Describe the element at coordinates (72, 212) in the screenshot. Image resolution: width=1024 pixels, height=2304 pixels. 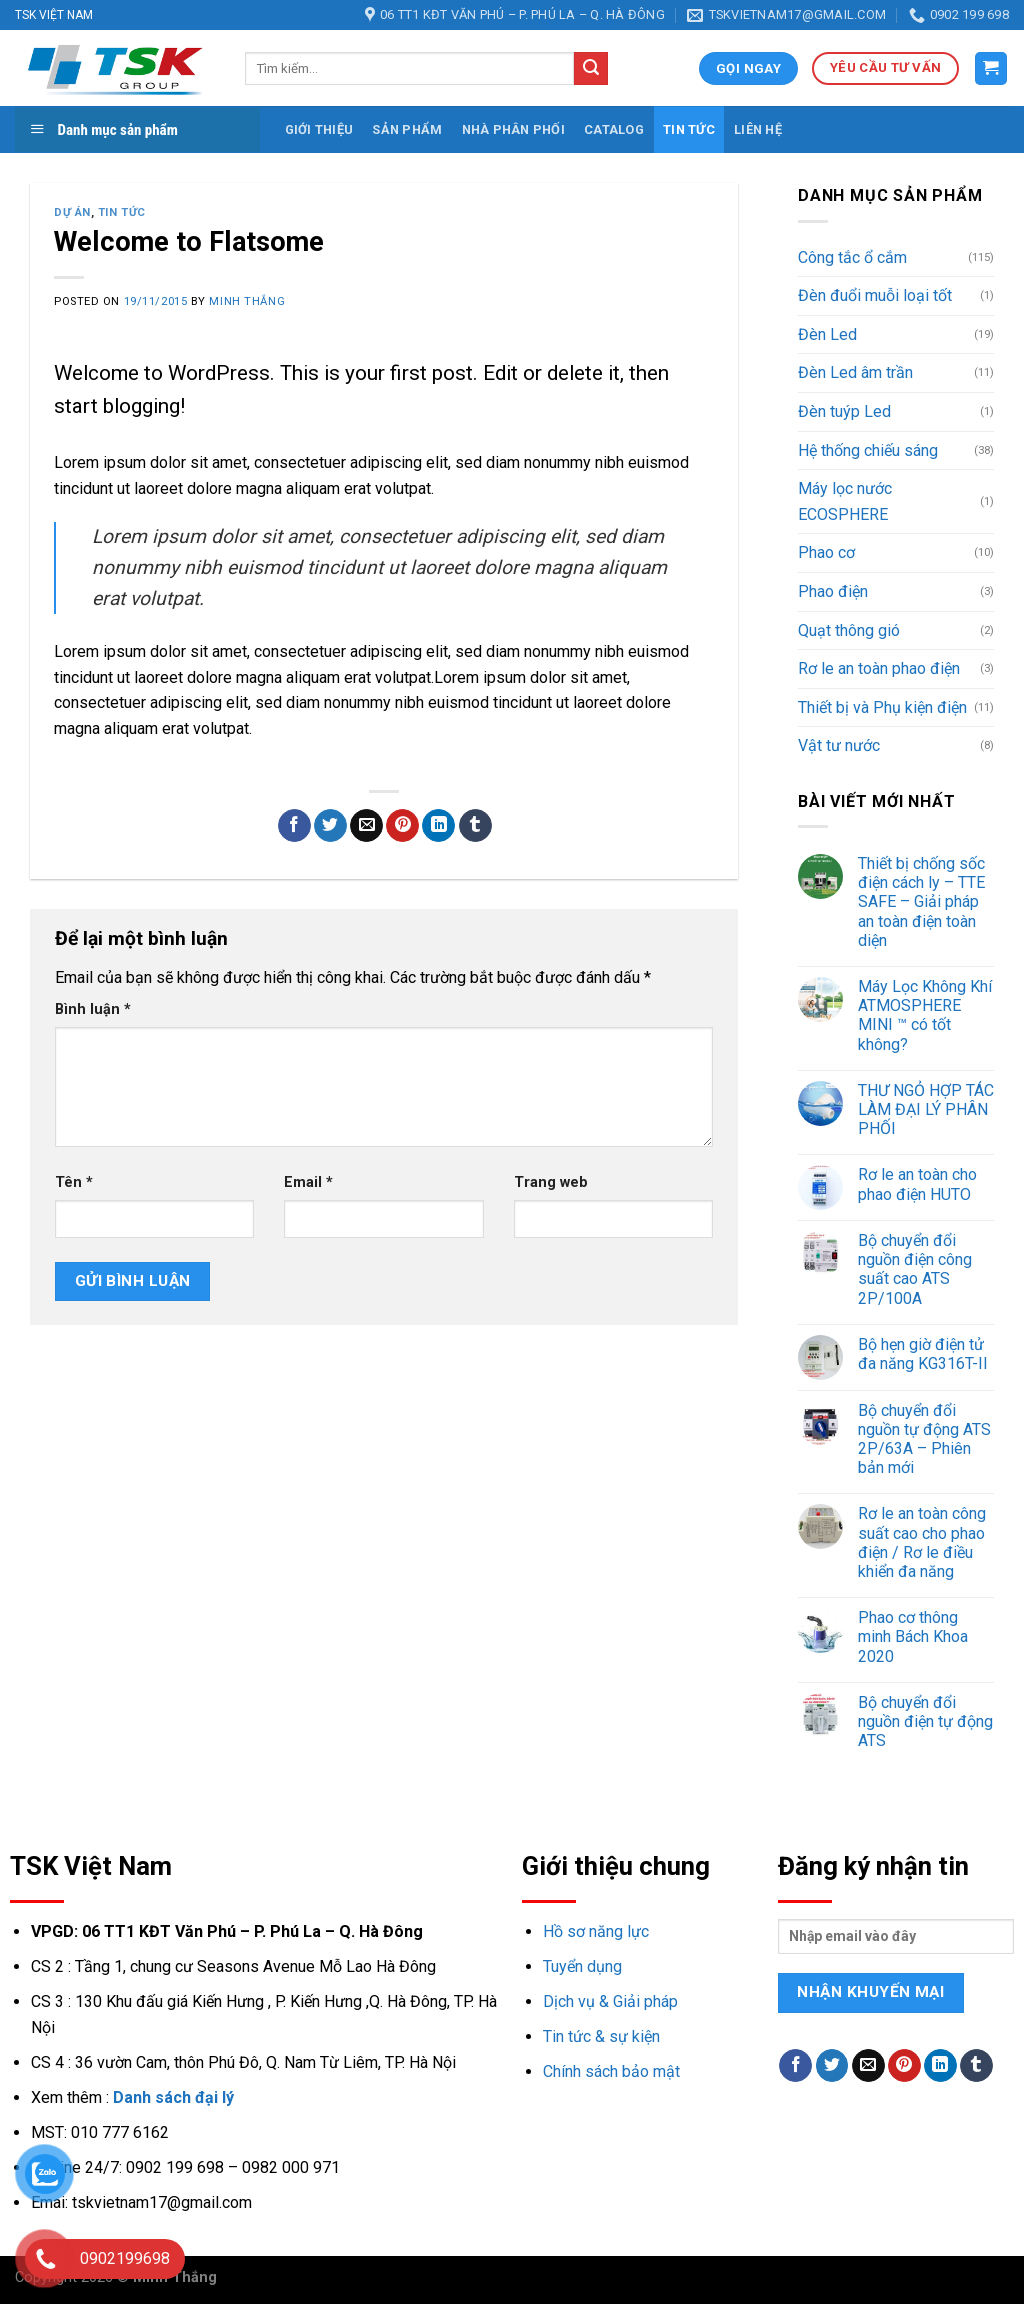
I see `Dự án` at that location.